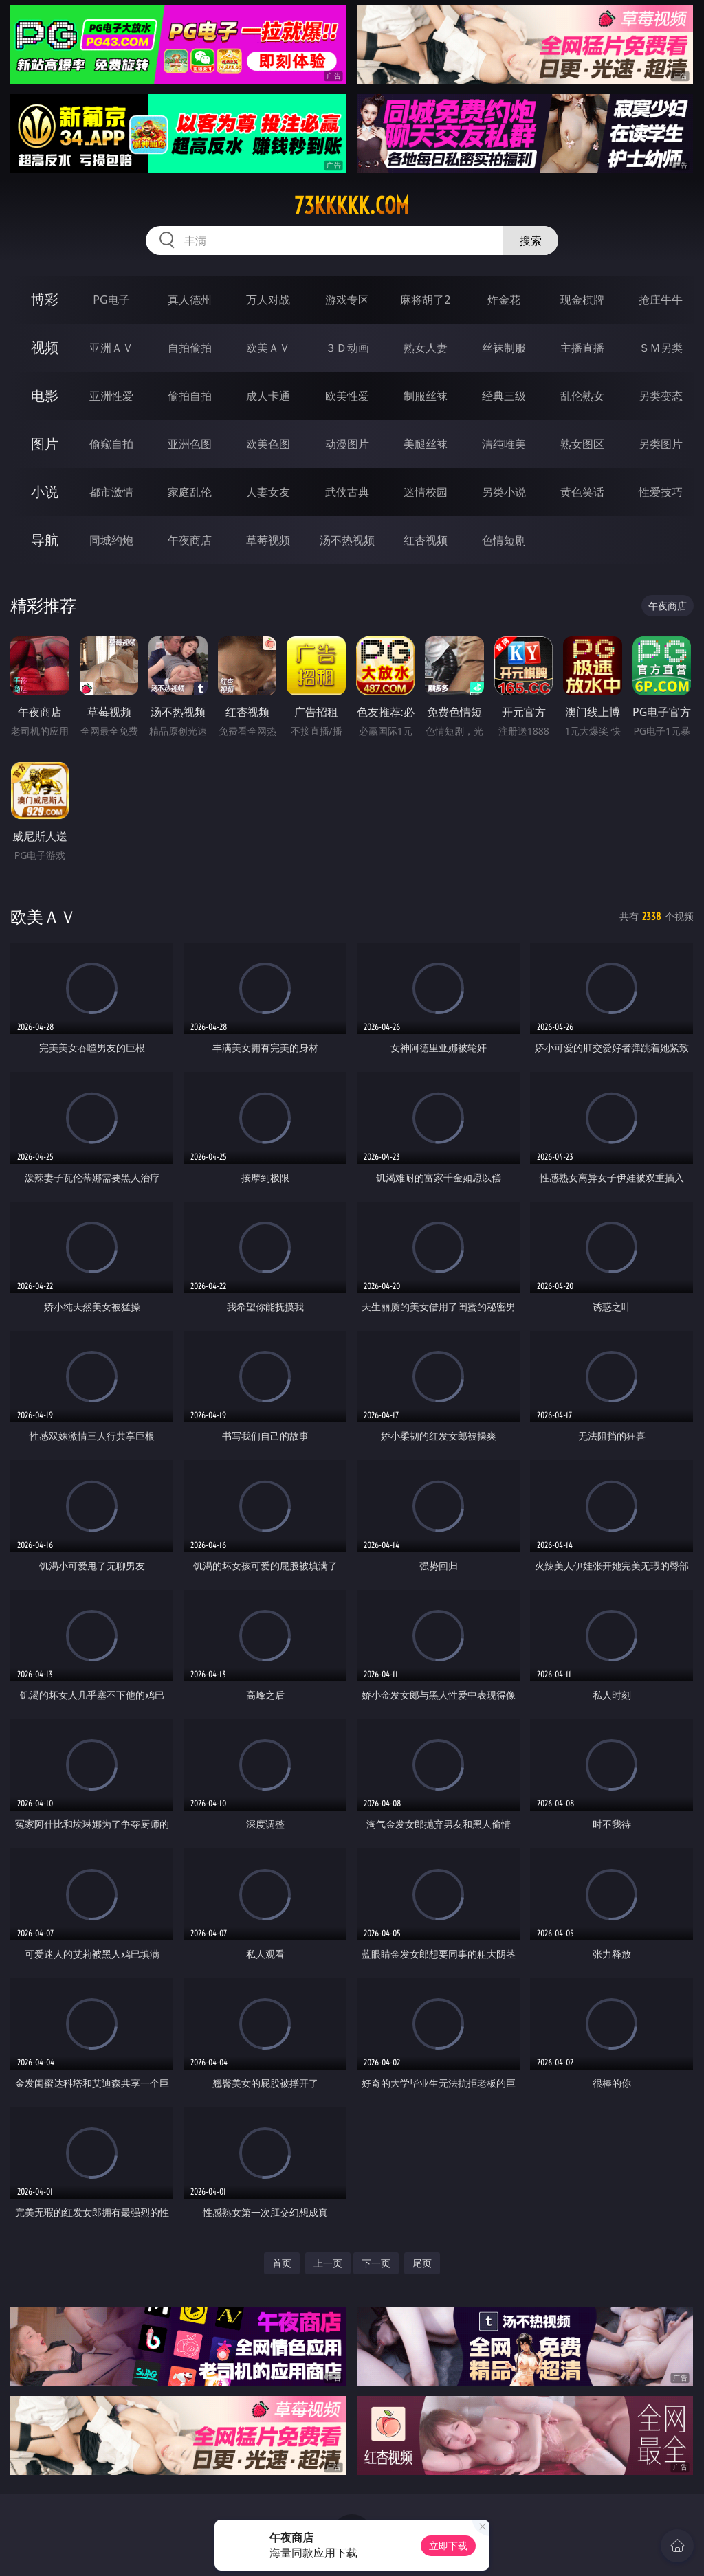 This screenshot has height=2576, width=704. What do you see at coordinates (190, 395) in the screenshot?
I see `偷拍自拍` at bounding box center [190, 395].